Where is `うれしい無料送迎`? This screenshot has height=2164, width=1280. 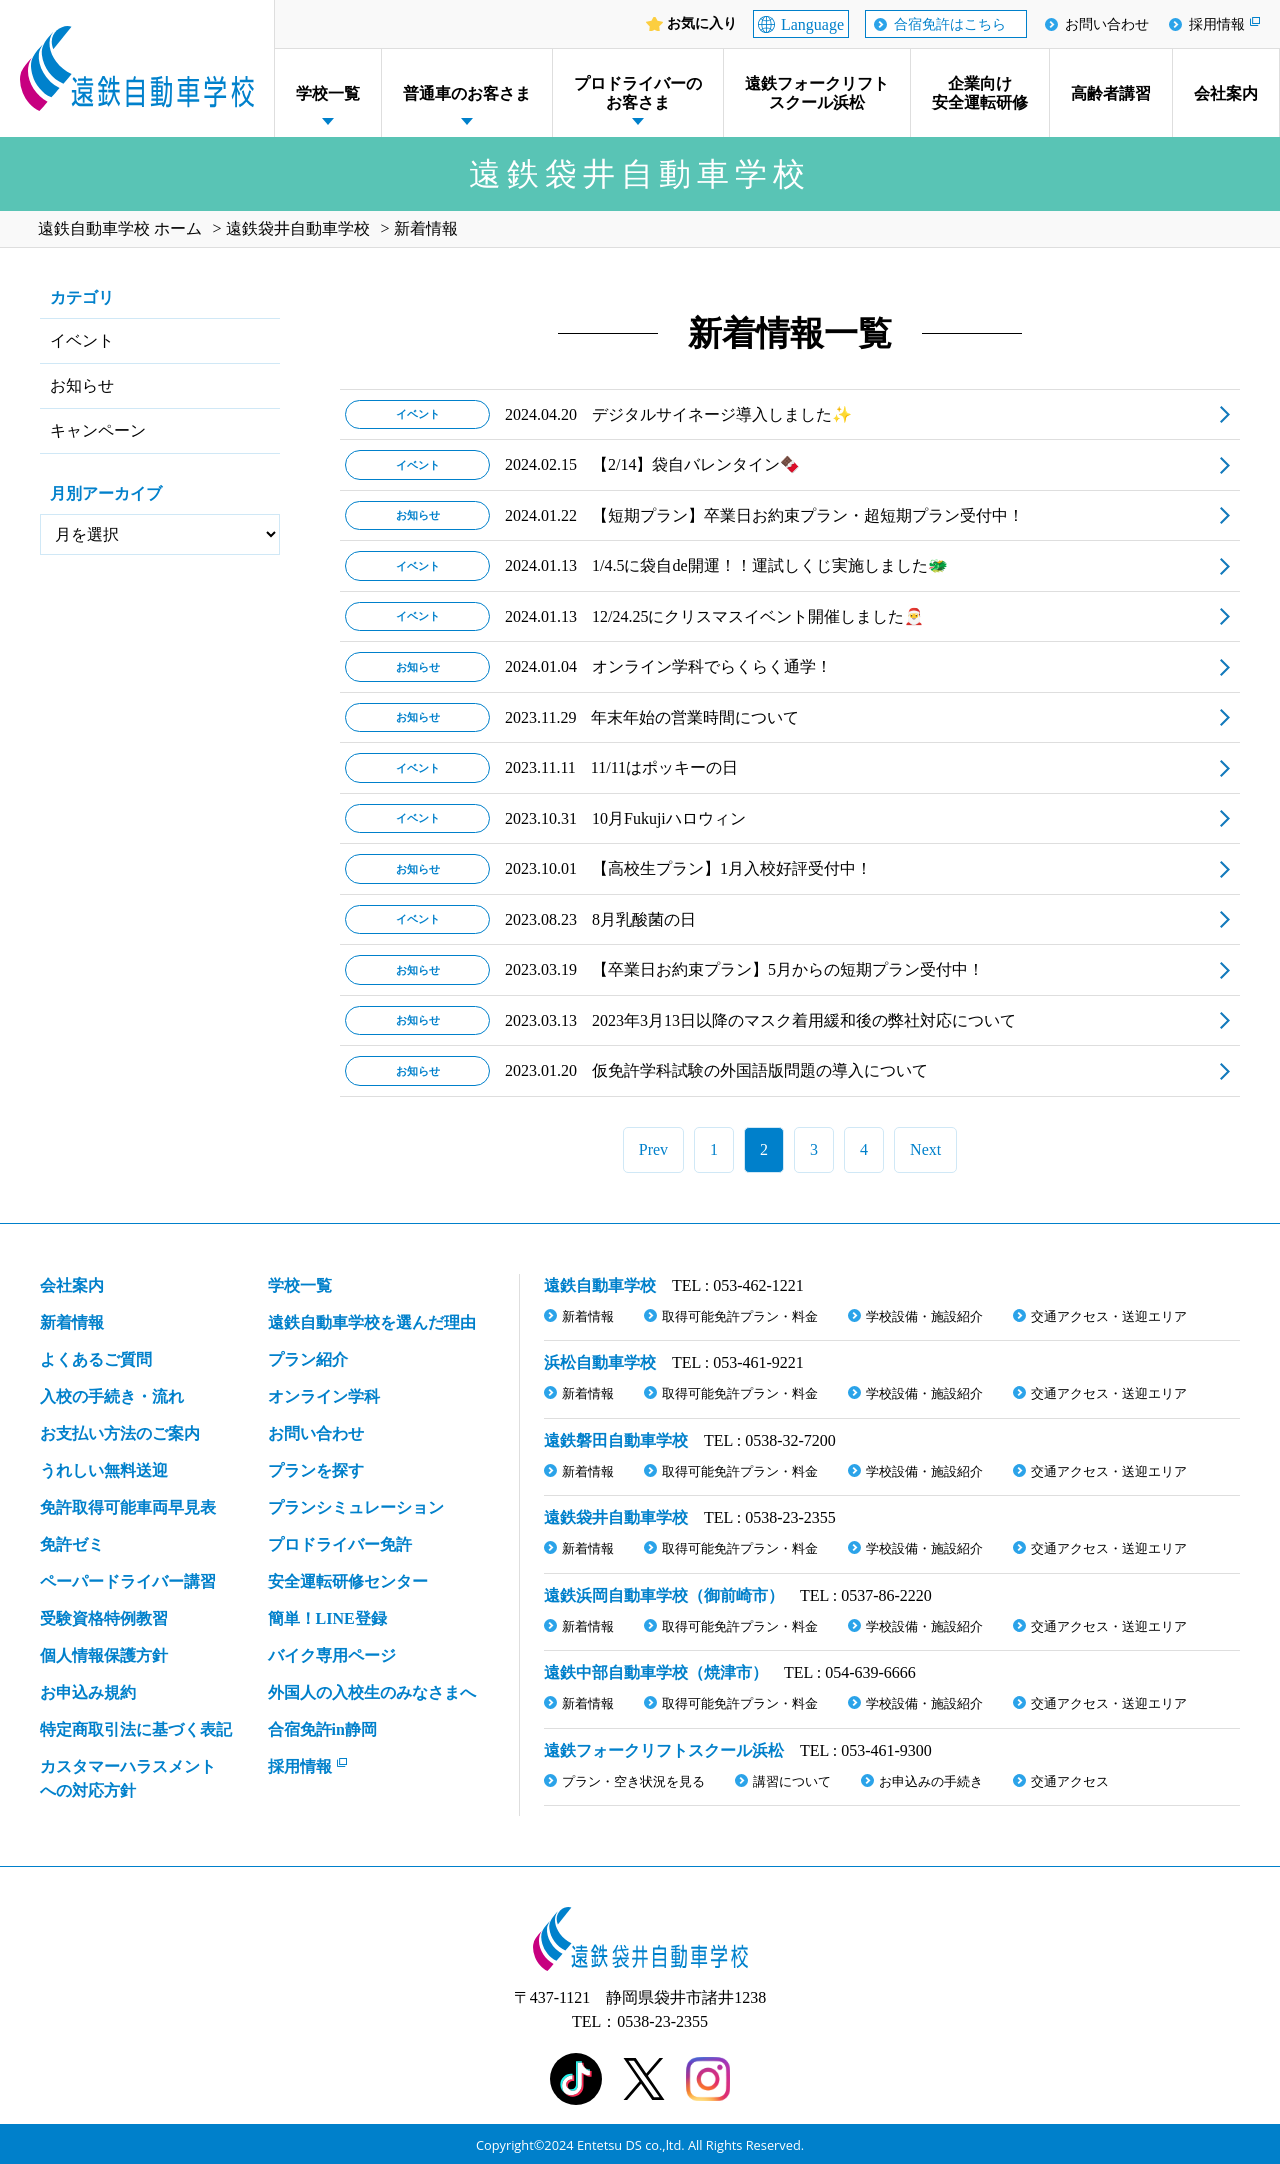 うれしい無料送迎 is located at coordinates (104, 1470).